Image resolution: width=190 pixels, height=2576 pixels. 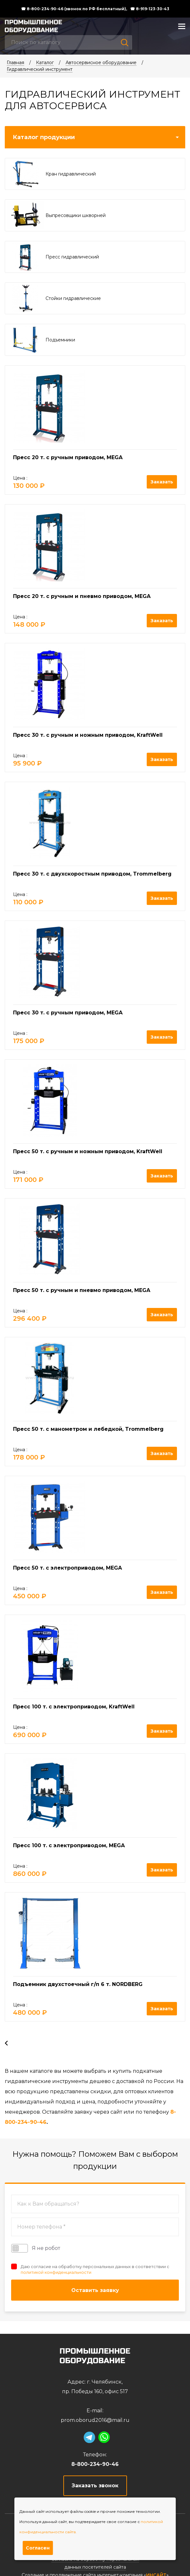 I want to click on Пресс 30 т. с ручным приводом, MEGA, so click(x=68, y=1013).